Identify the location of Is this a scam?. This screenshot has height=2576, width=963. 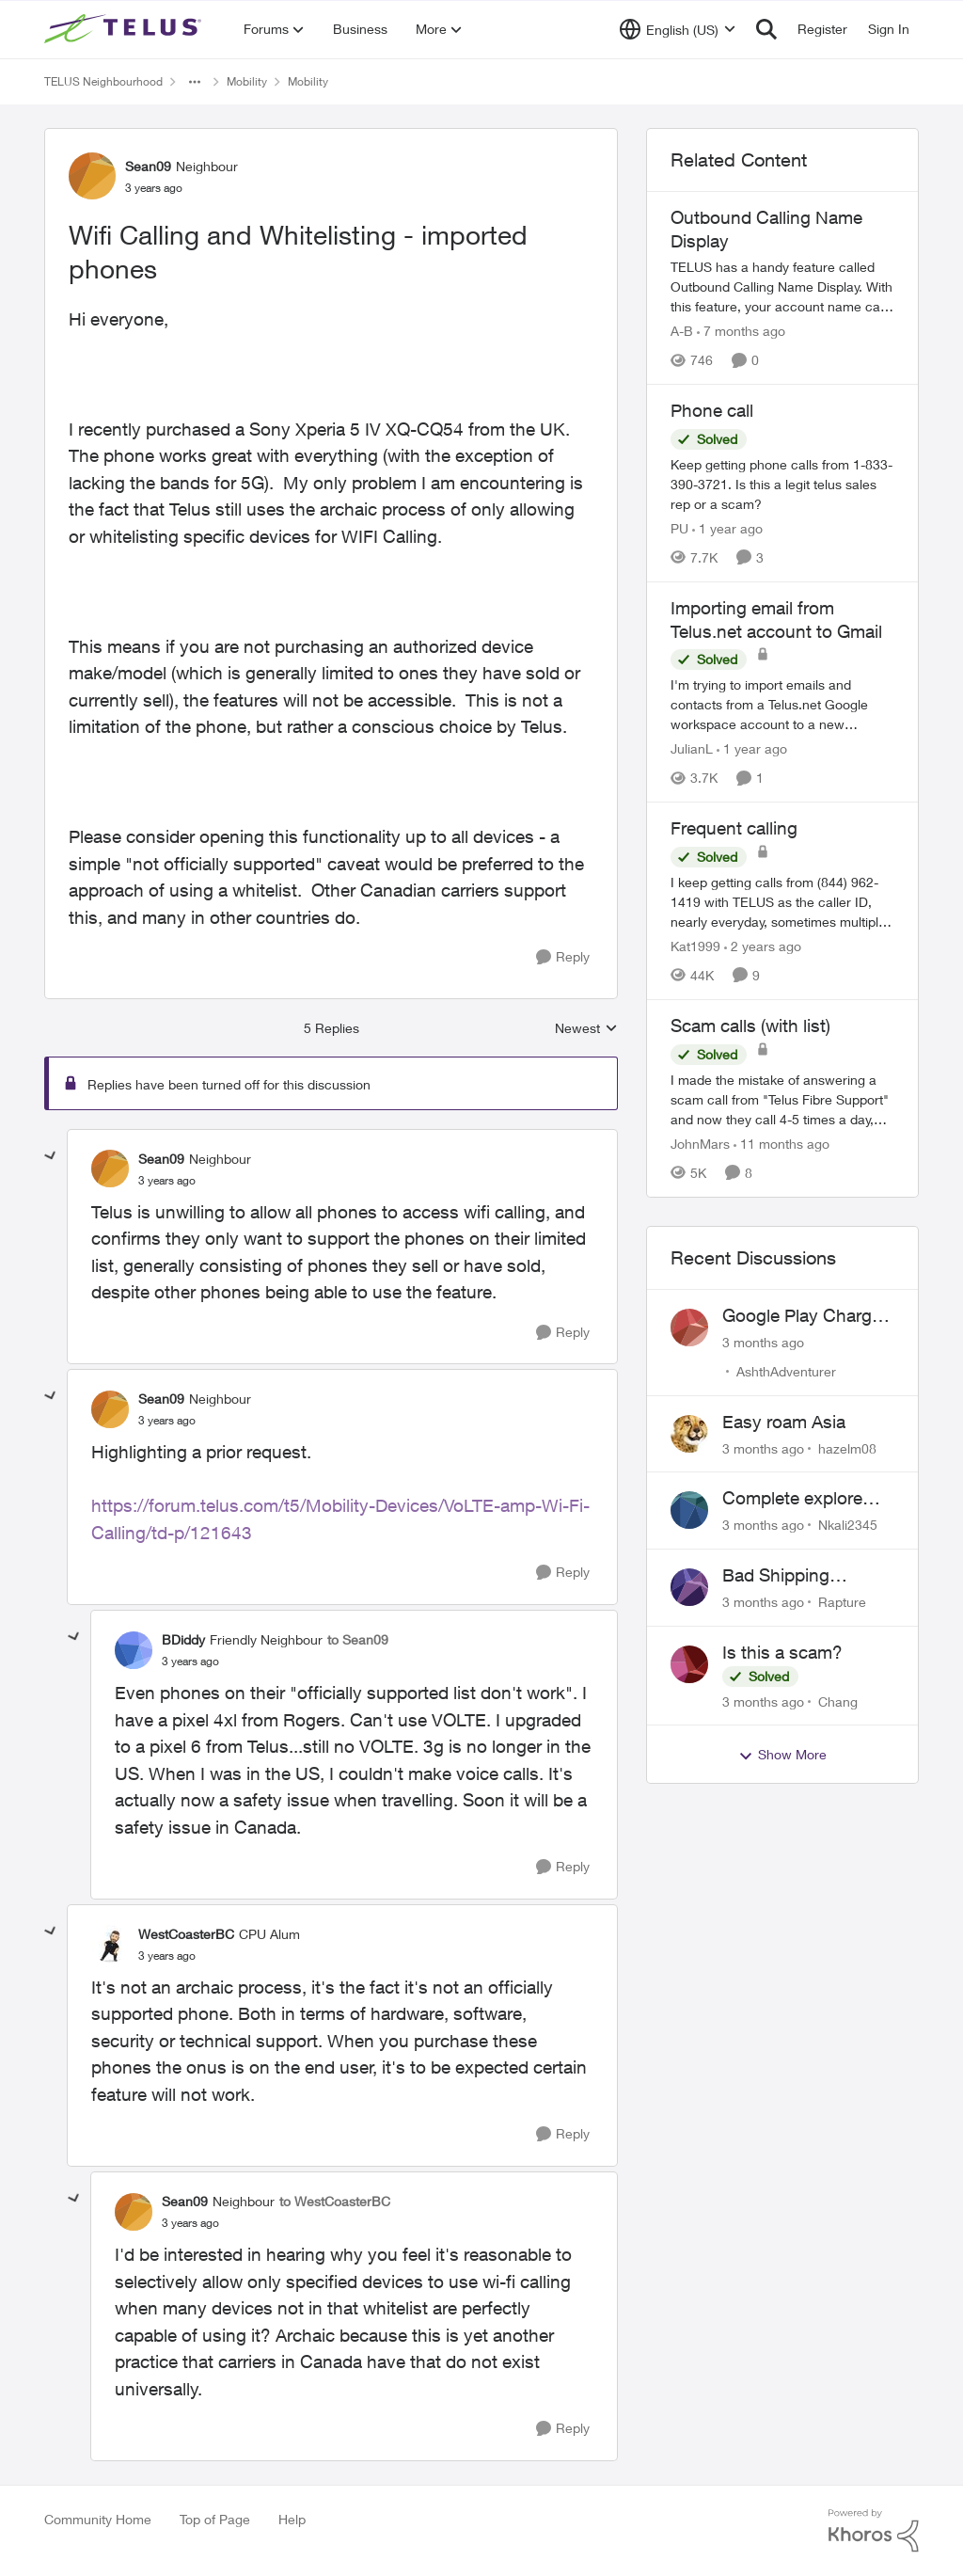
(782, 1652).